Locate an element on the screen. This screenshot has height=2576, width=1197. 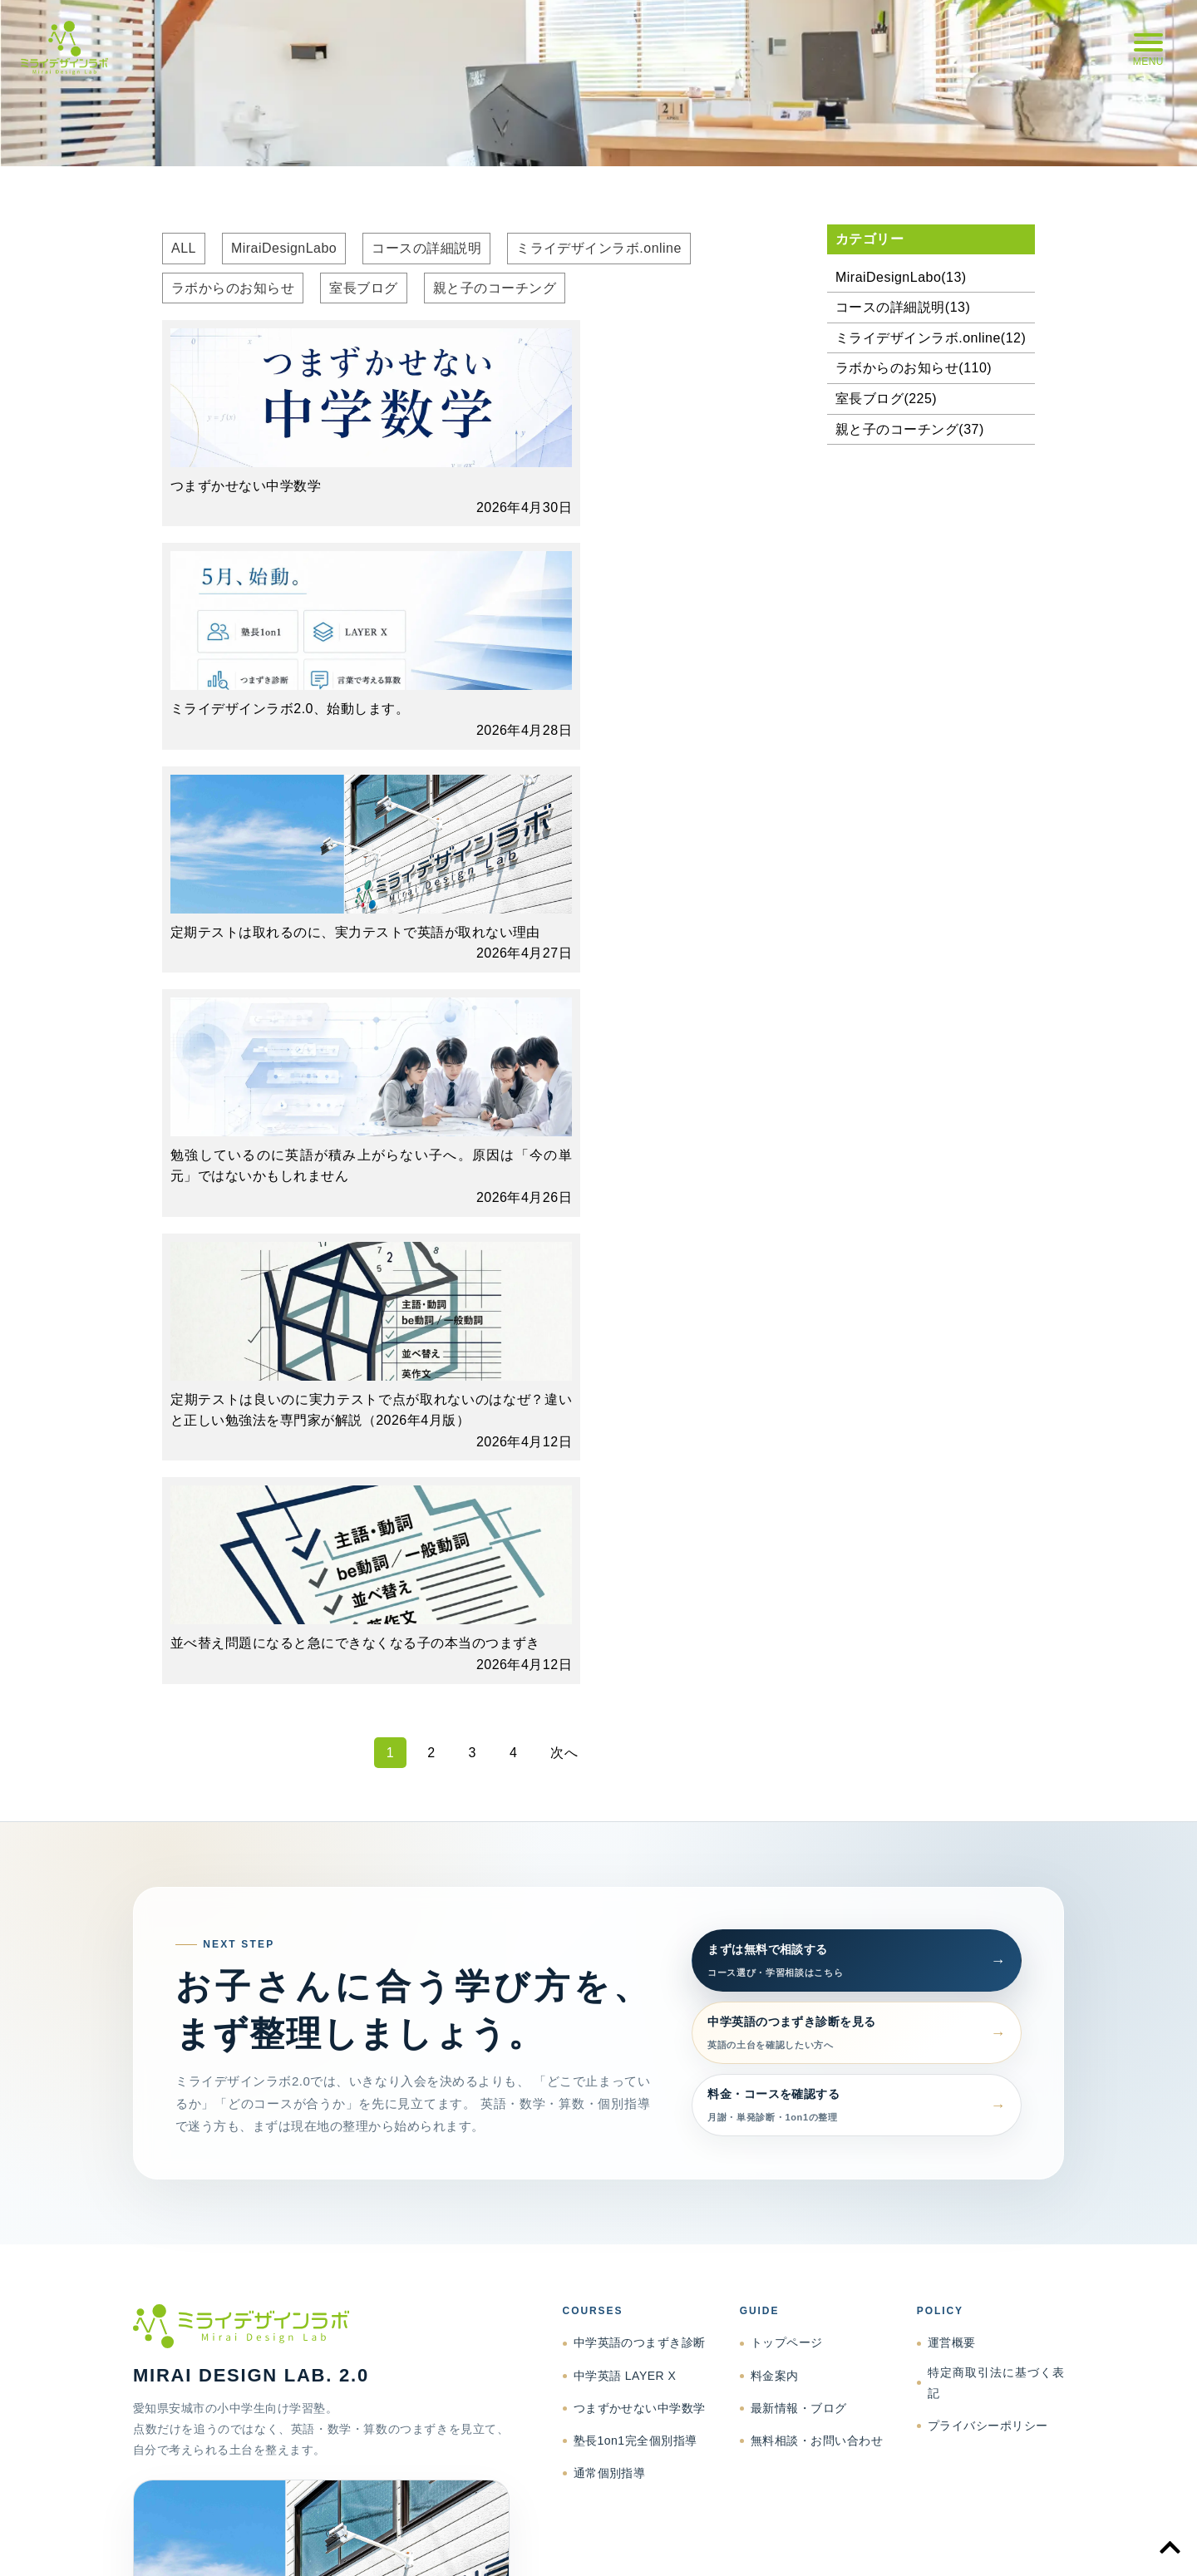
運営概要 is located at coordinates (952, 1695).